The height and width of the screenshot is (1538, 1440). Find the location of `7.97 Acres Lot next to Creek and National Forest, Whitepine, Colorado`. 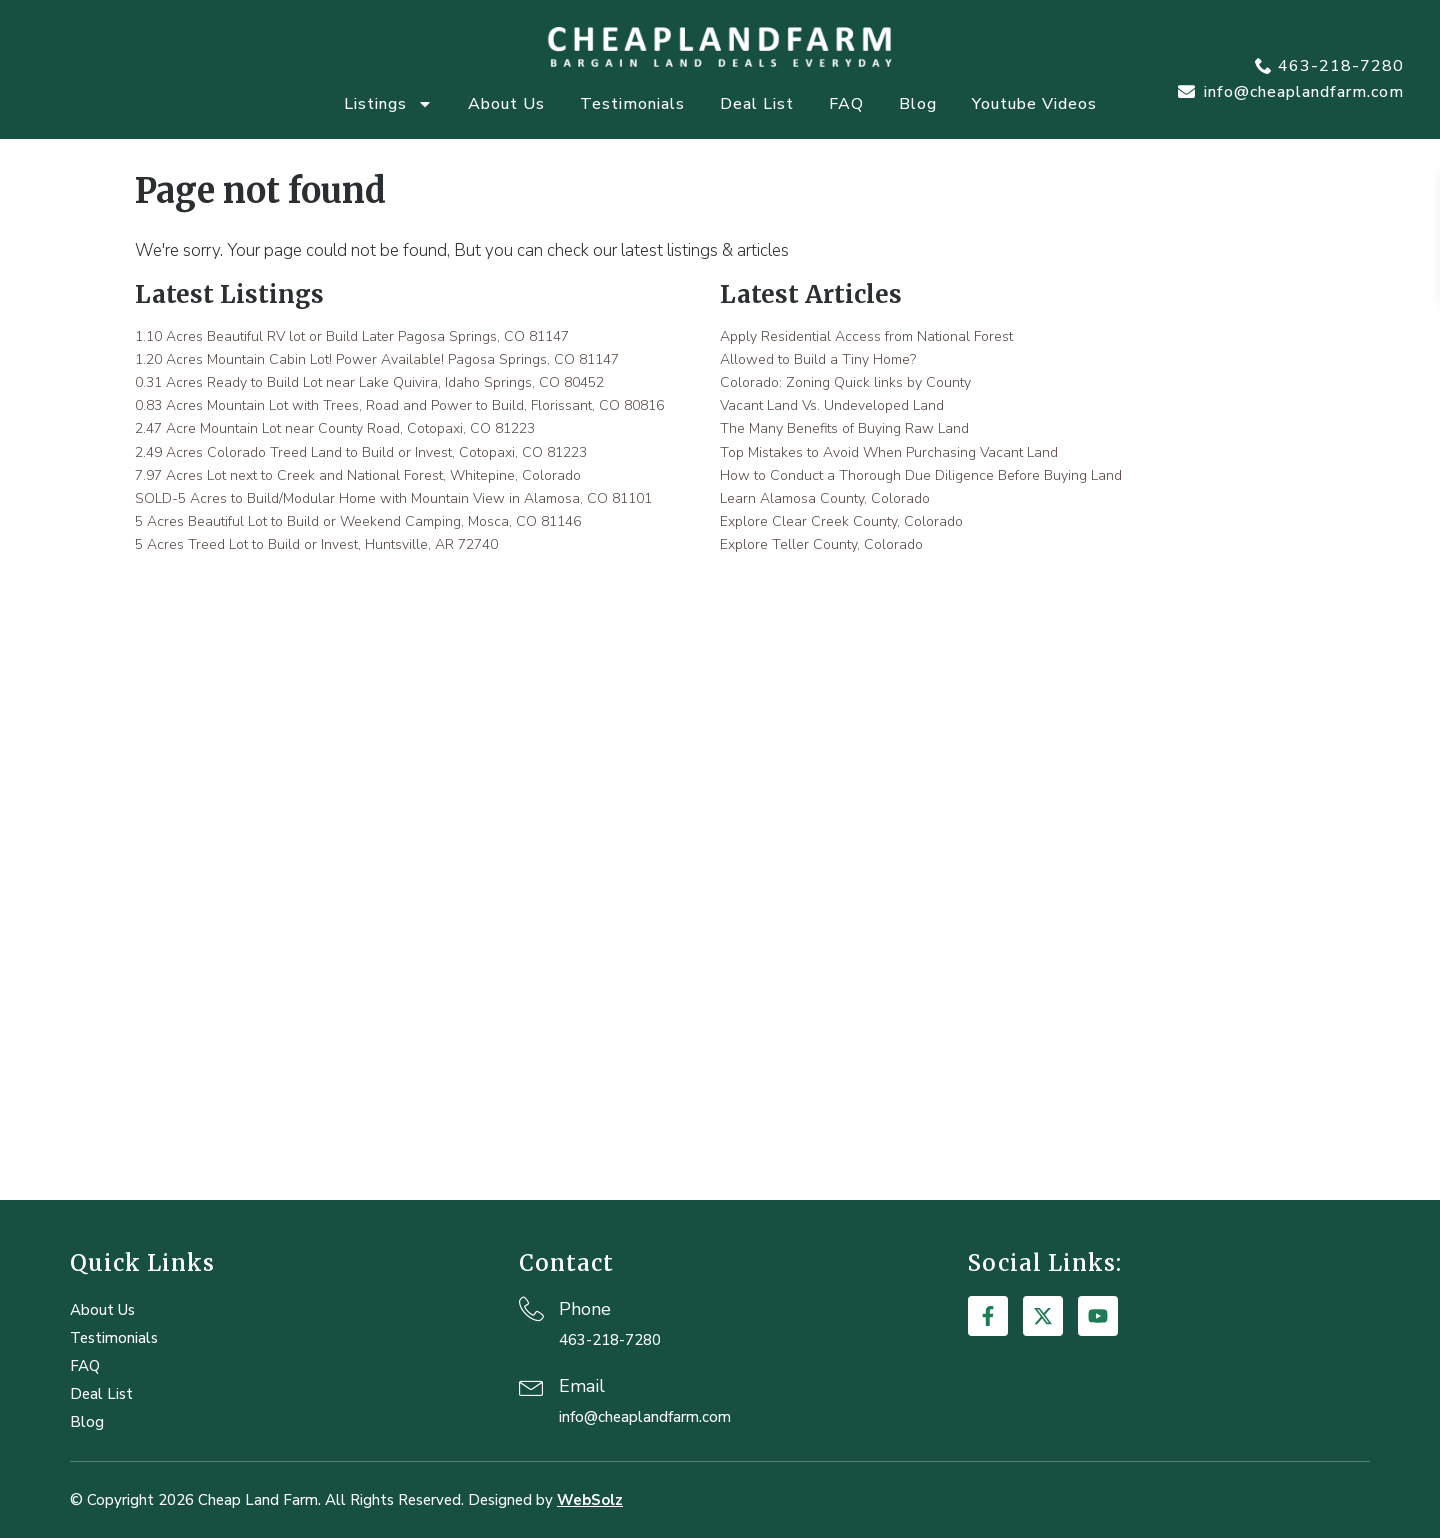

7.97 Acres Lot next to Creek and National Forest, Whitepine, Colorado is located at coordinates (358, 475).